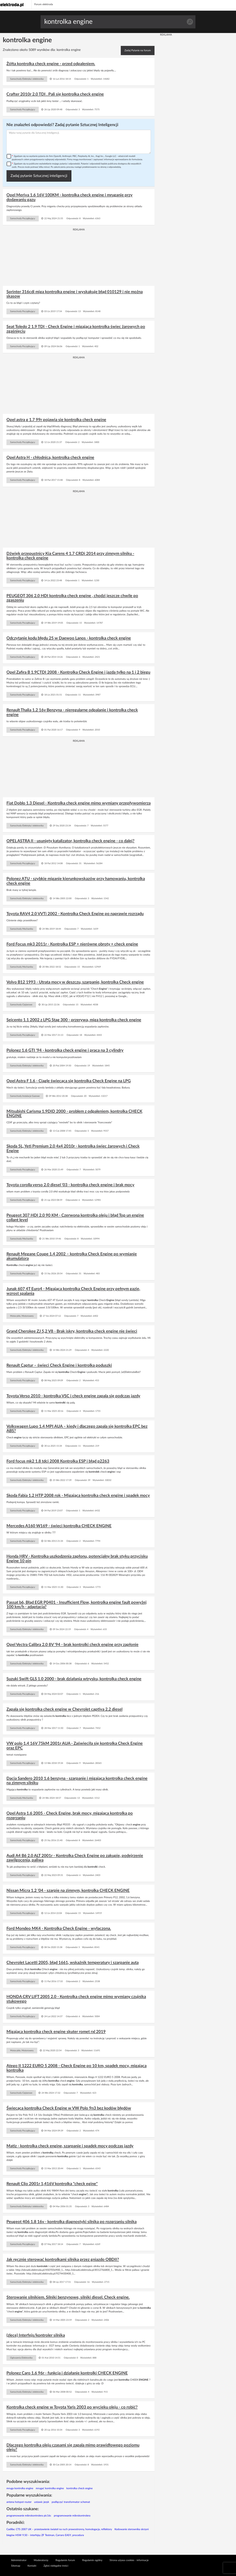 This screenshot has height=2576, width=236. I want to click on Ford Mondeo MK4 - Kontrolka Check Engine - wyłaczona., so click(58, 1928).